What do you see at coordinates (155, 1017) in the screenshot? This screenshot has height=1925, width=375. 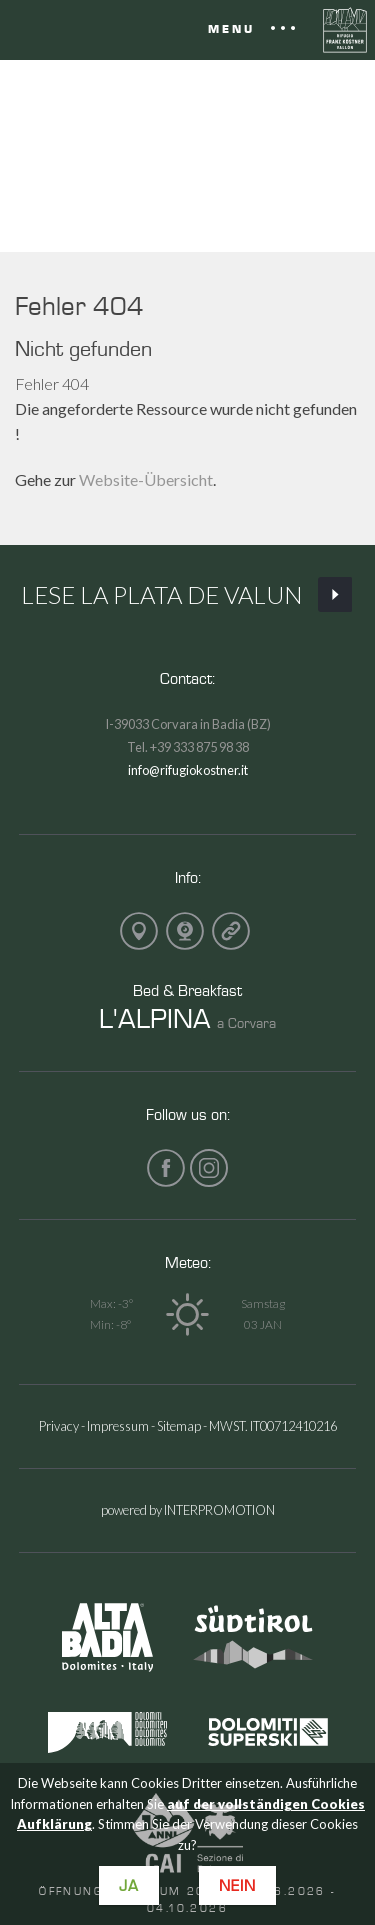 I see `L'ALPINA` at bounding box center [155, 1017].